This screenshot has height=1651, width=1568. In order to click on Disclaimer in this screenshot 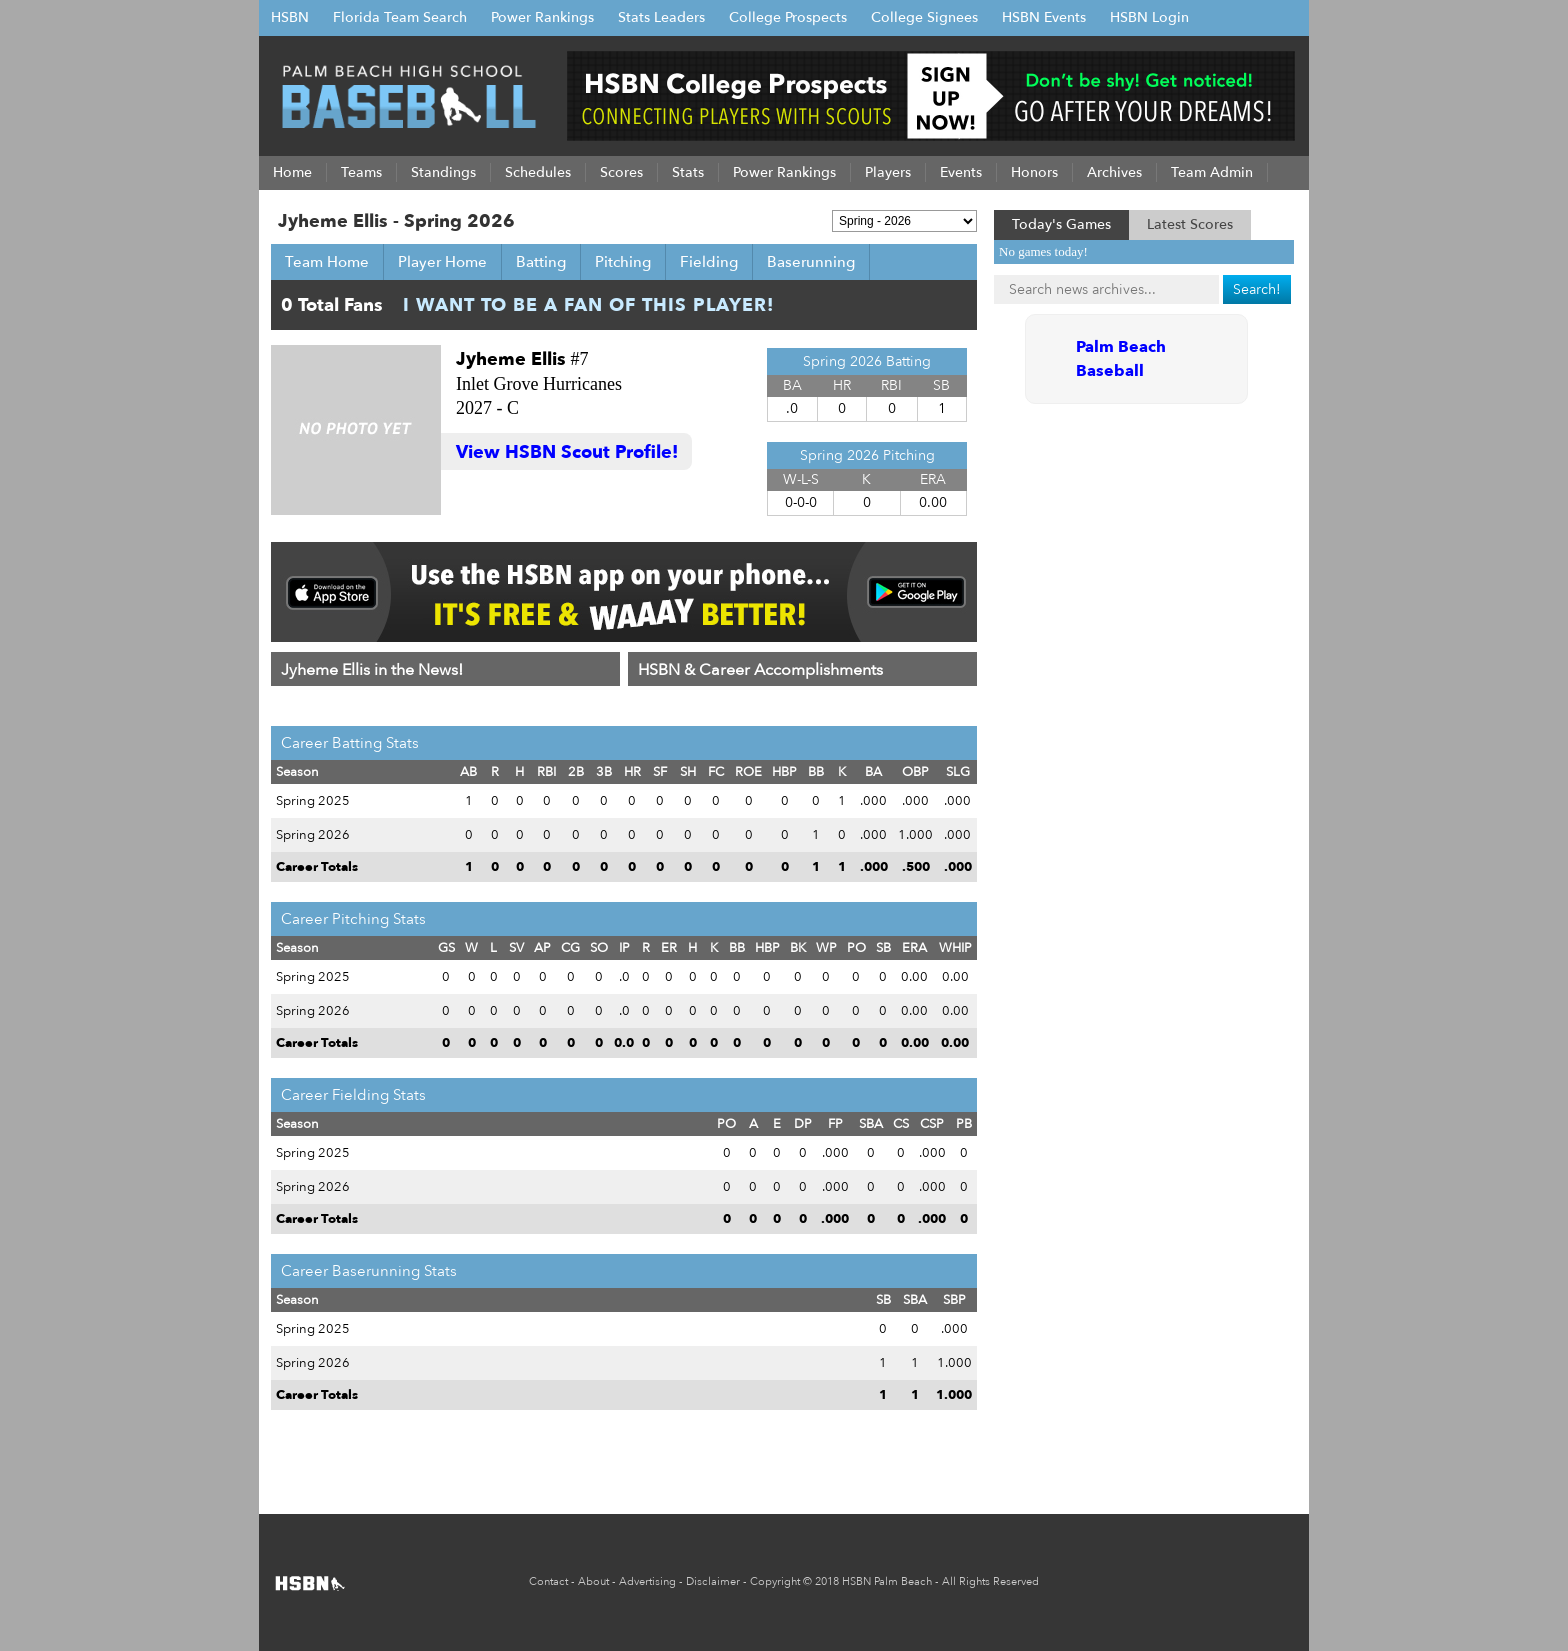, I will do `click(713, 1581)`.